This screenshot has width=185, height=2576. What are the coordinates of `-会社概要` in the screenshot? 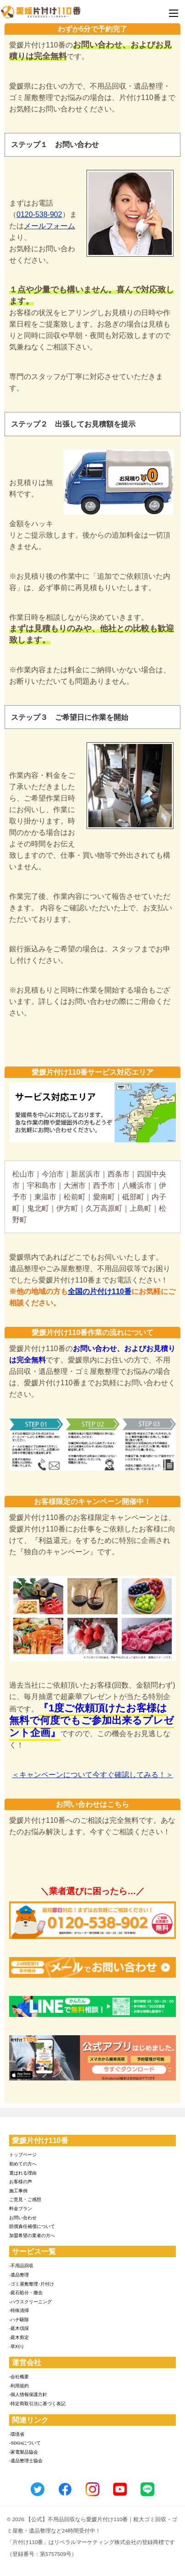 It's located at (19, 2376).